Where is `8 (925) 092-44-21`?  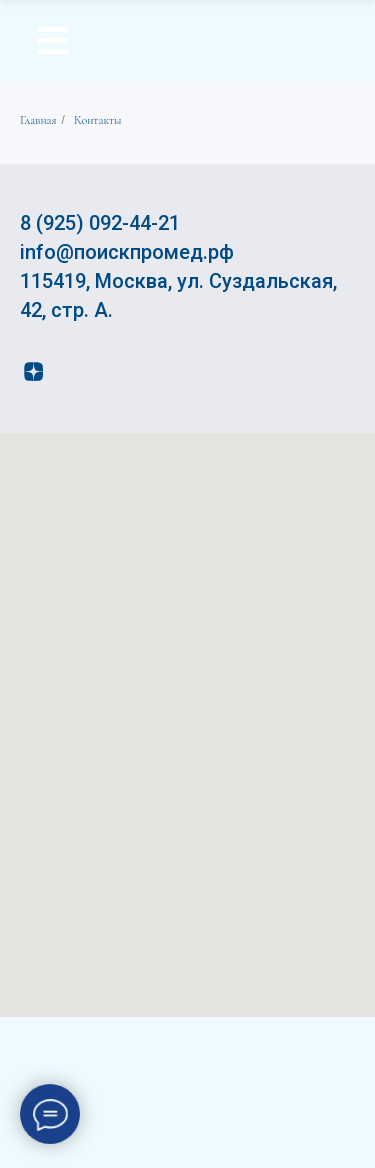
8 (925) 092-44-21 is located at coordinates (100, 223).